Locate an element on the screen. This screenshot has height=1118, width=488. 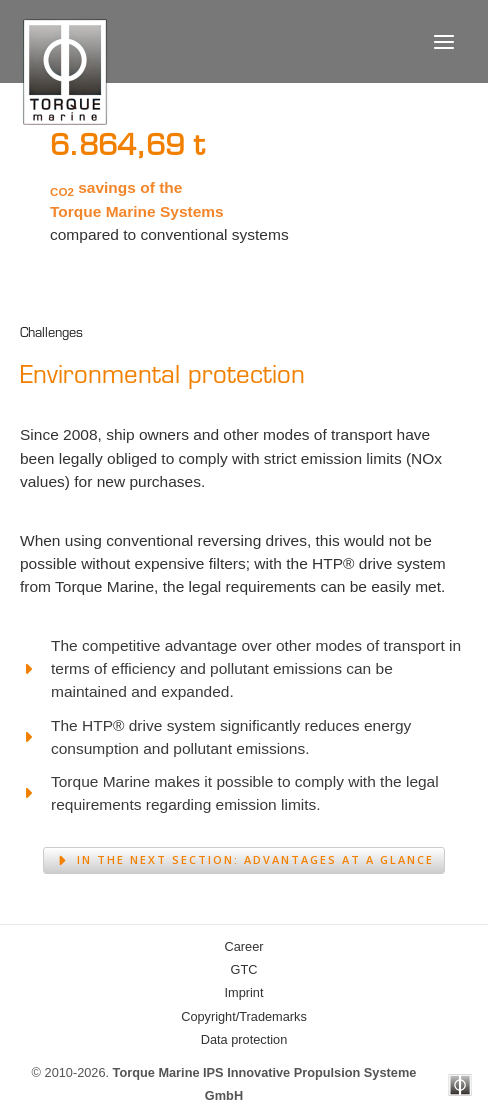
Data protection is located at coordinates (244, 1039).